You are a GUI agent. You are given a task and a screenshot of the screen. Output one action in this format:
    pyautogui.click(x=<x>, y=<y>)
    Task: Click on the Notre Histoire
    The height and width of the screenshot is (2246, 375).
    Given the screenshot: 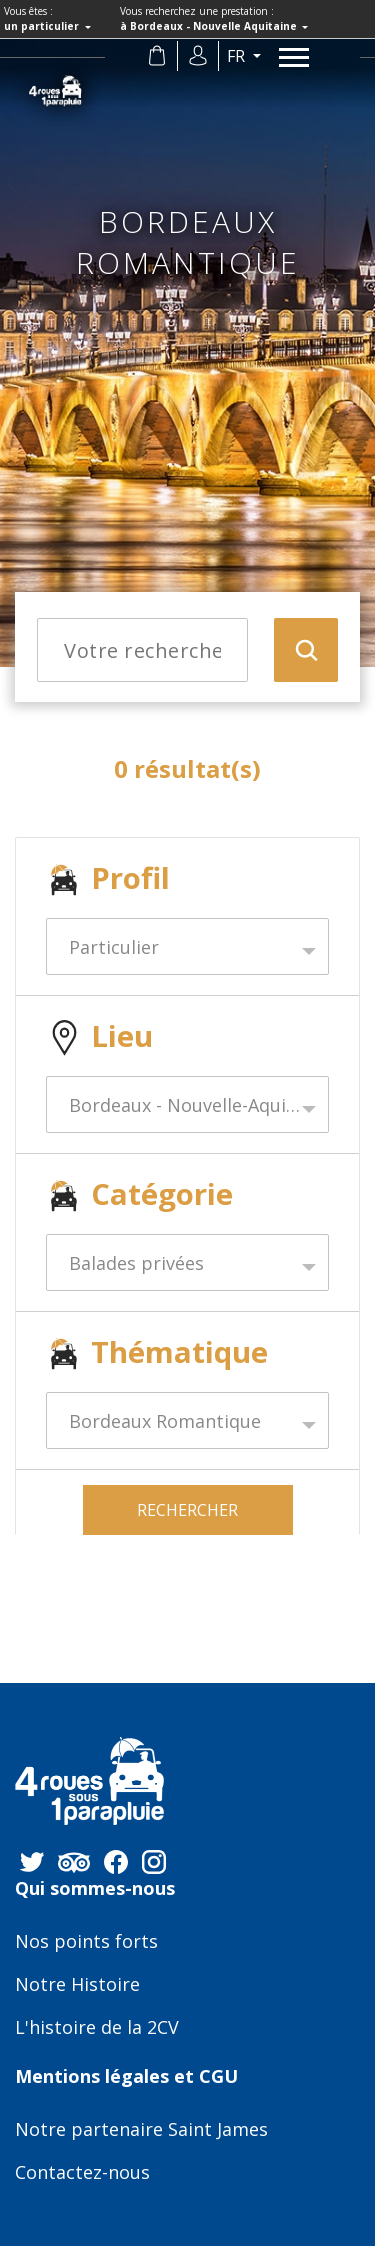 What is the action you would take?
    pyautogui.click(x=77, y=1985)
    